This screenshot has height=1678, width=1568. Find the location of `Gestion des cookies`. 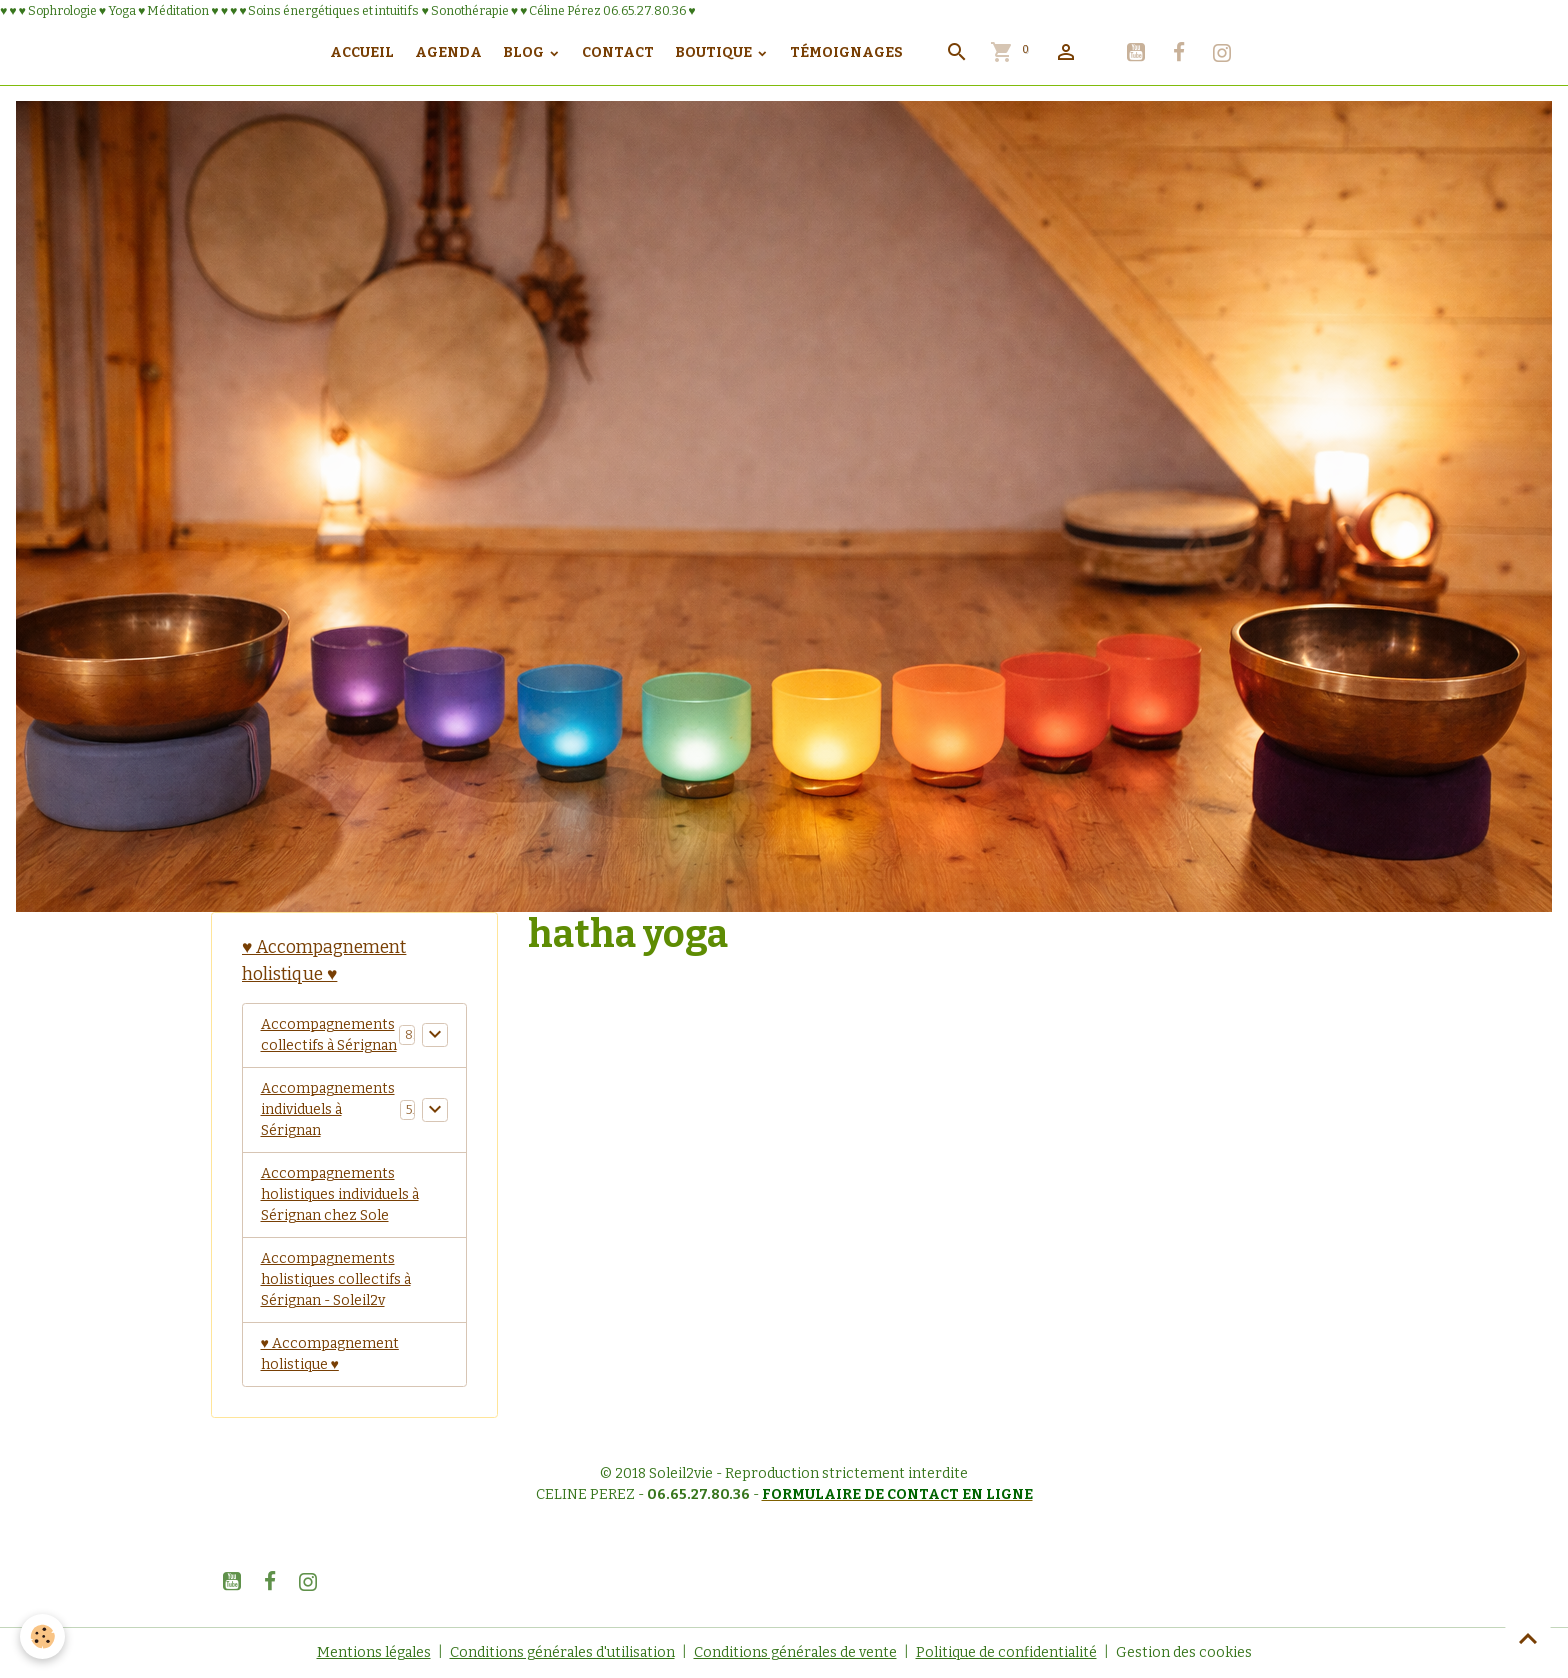

Gestion des cookies is located at coordinates (1184, 1652).